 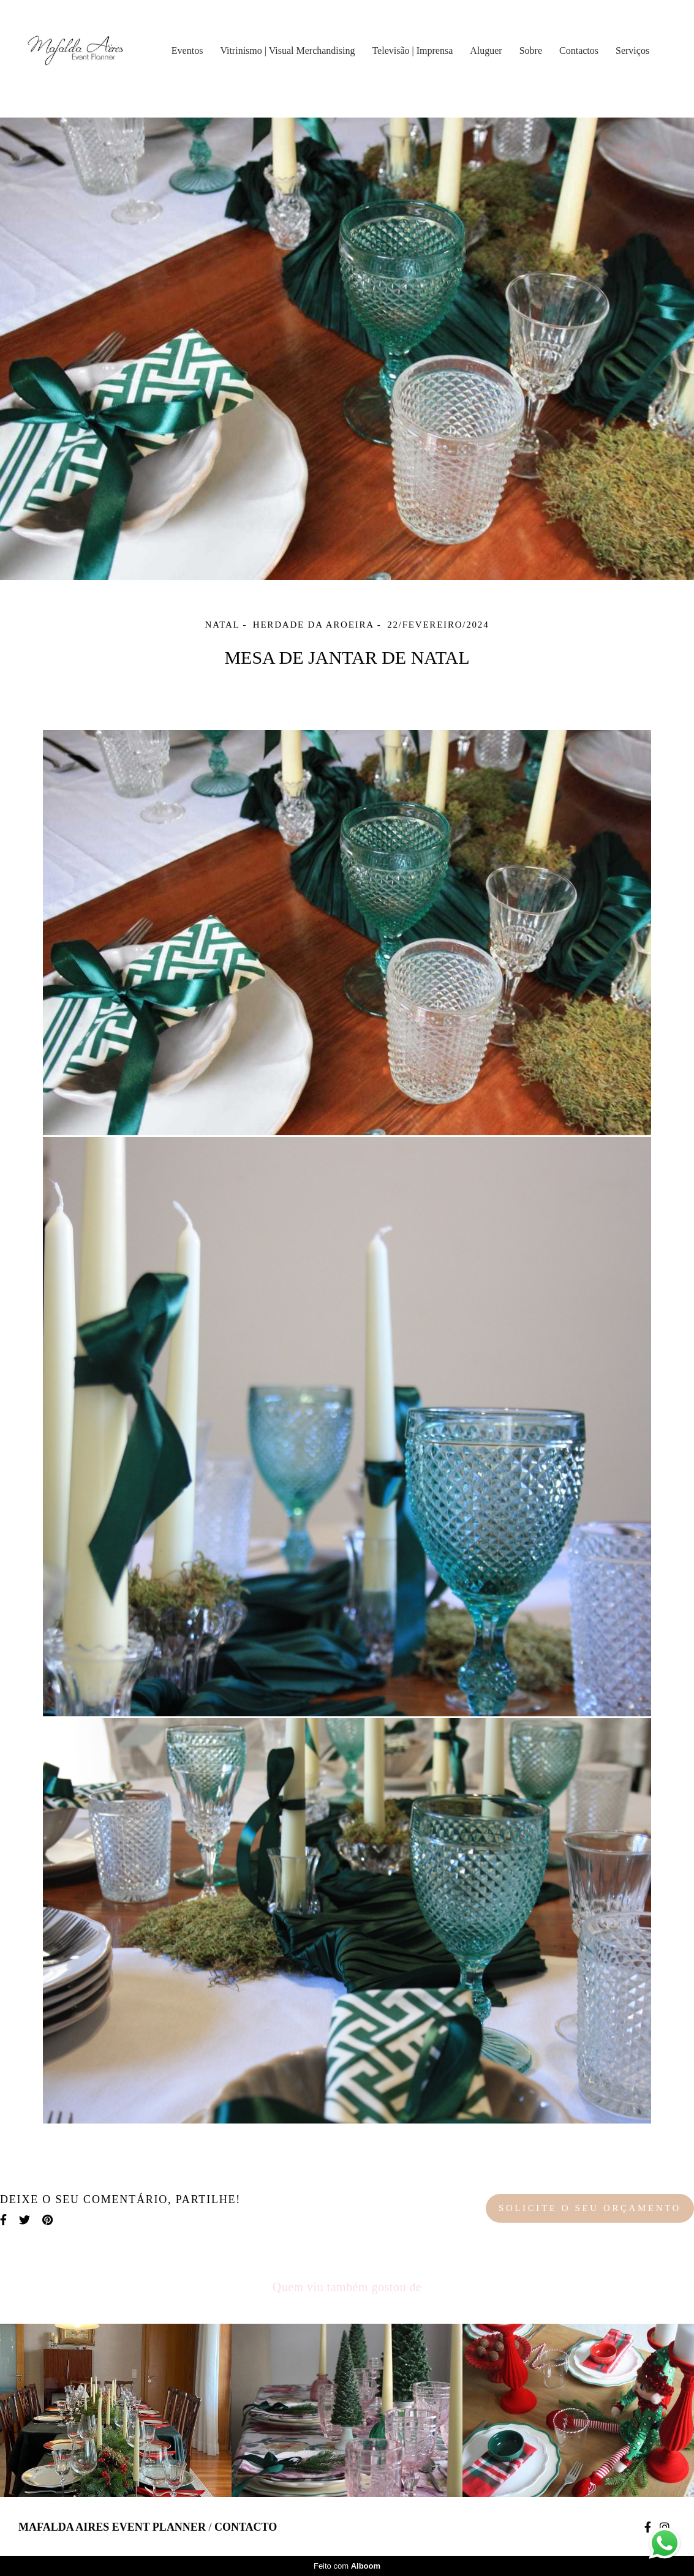 What do you see at coordinates (287, 50) in the screenshot?
I see `Vitrinismo | Visual Merchandising` at bounding box center [287, 50].